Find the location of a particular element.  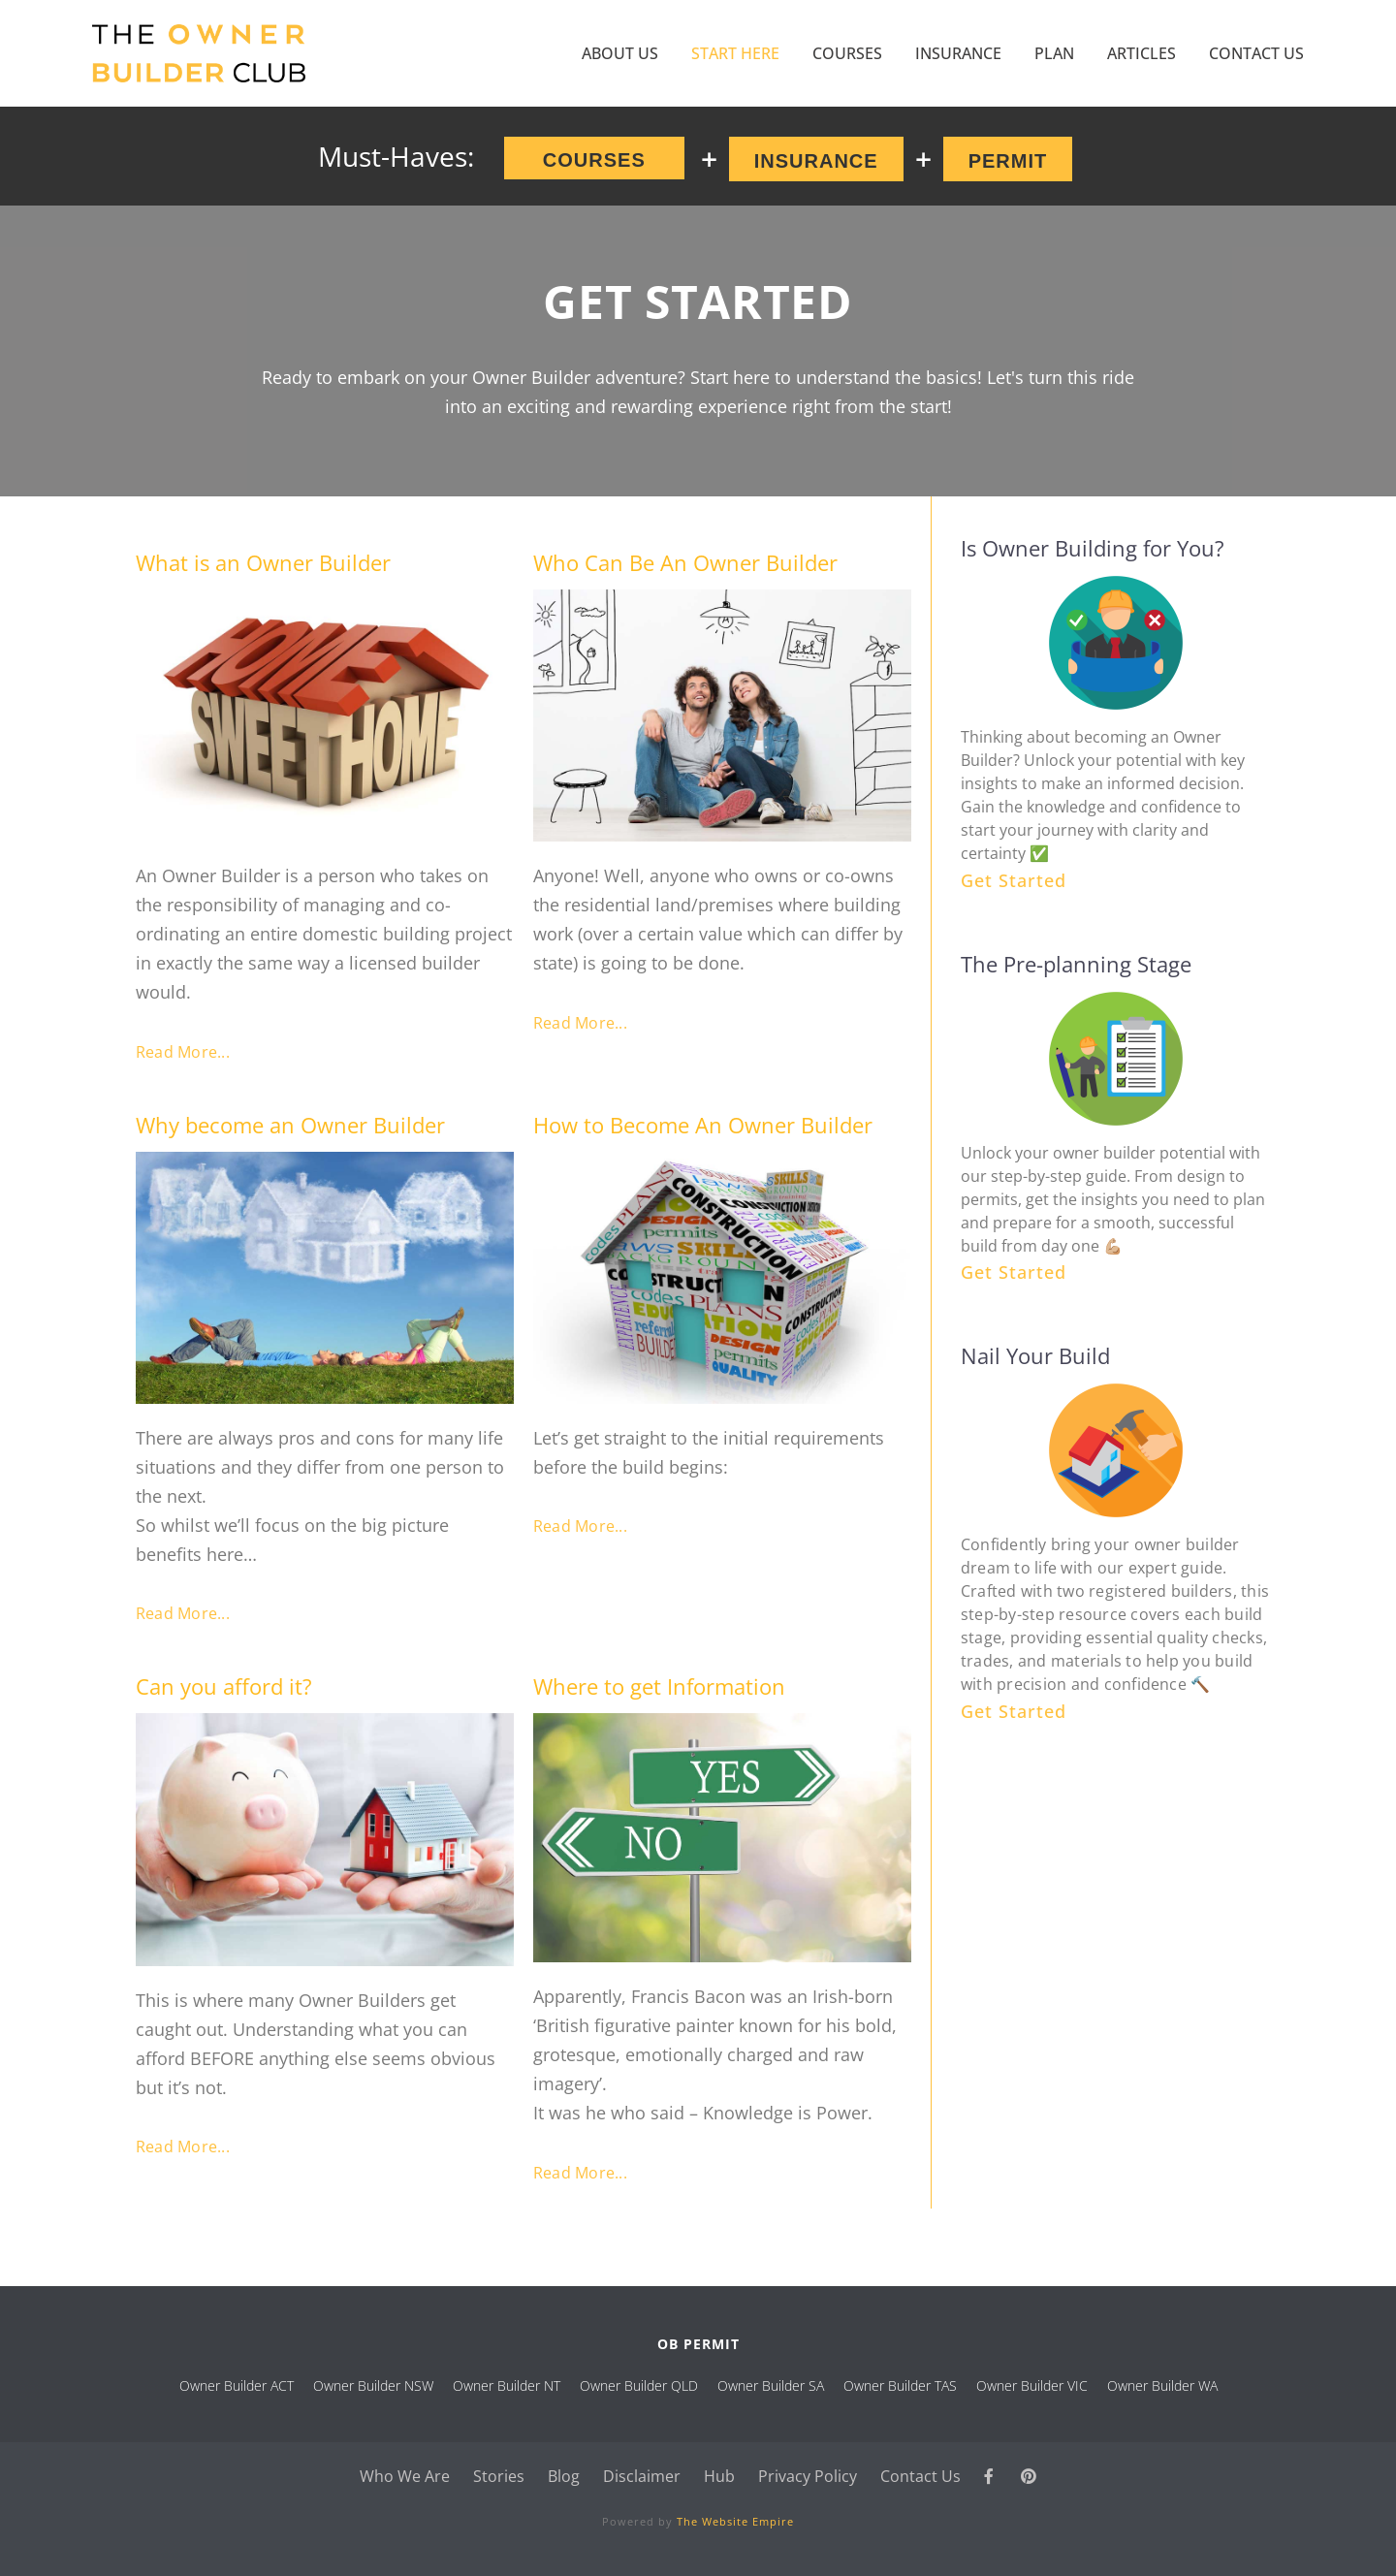

Owner Builder SA is located at coordinates (770, 2385).